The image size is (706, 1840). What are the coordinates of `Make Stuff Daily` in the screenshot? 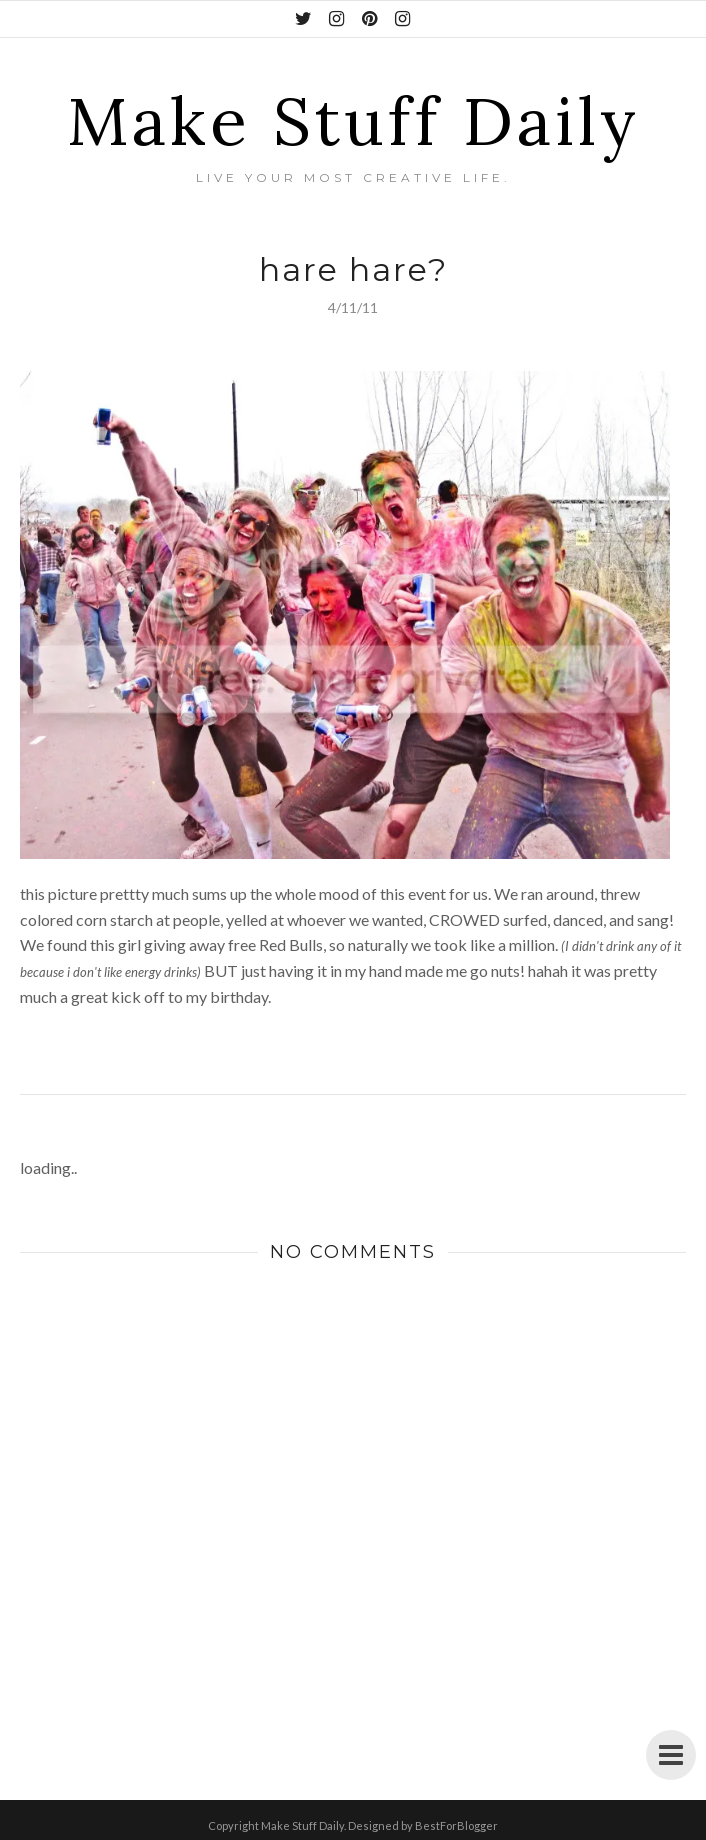 It's located at (353, 120).